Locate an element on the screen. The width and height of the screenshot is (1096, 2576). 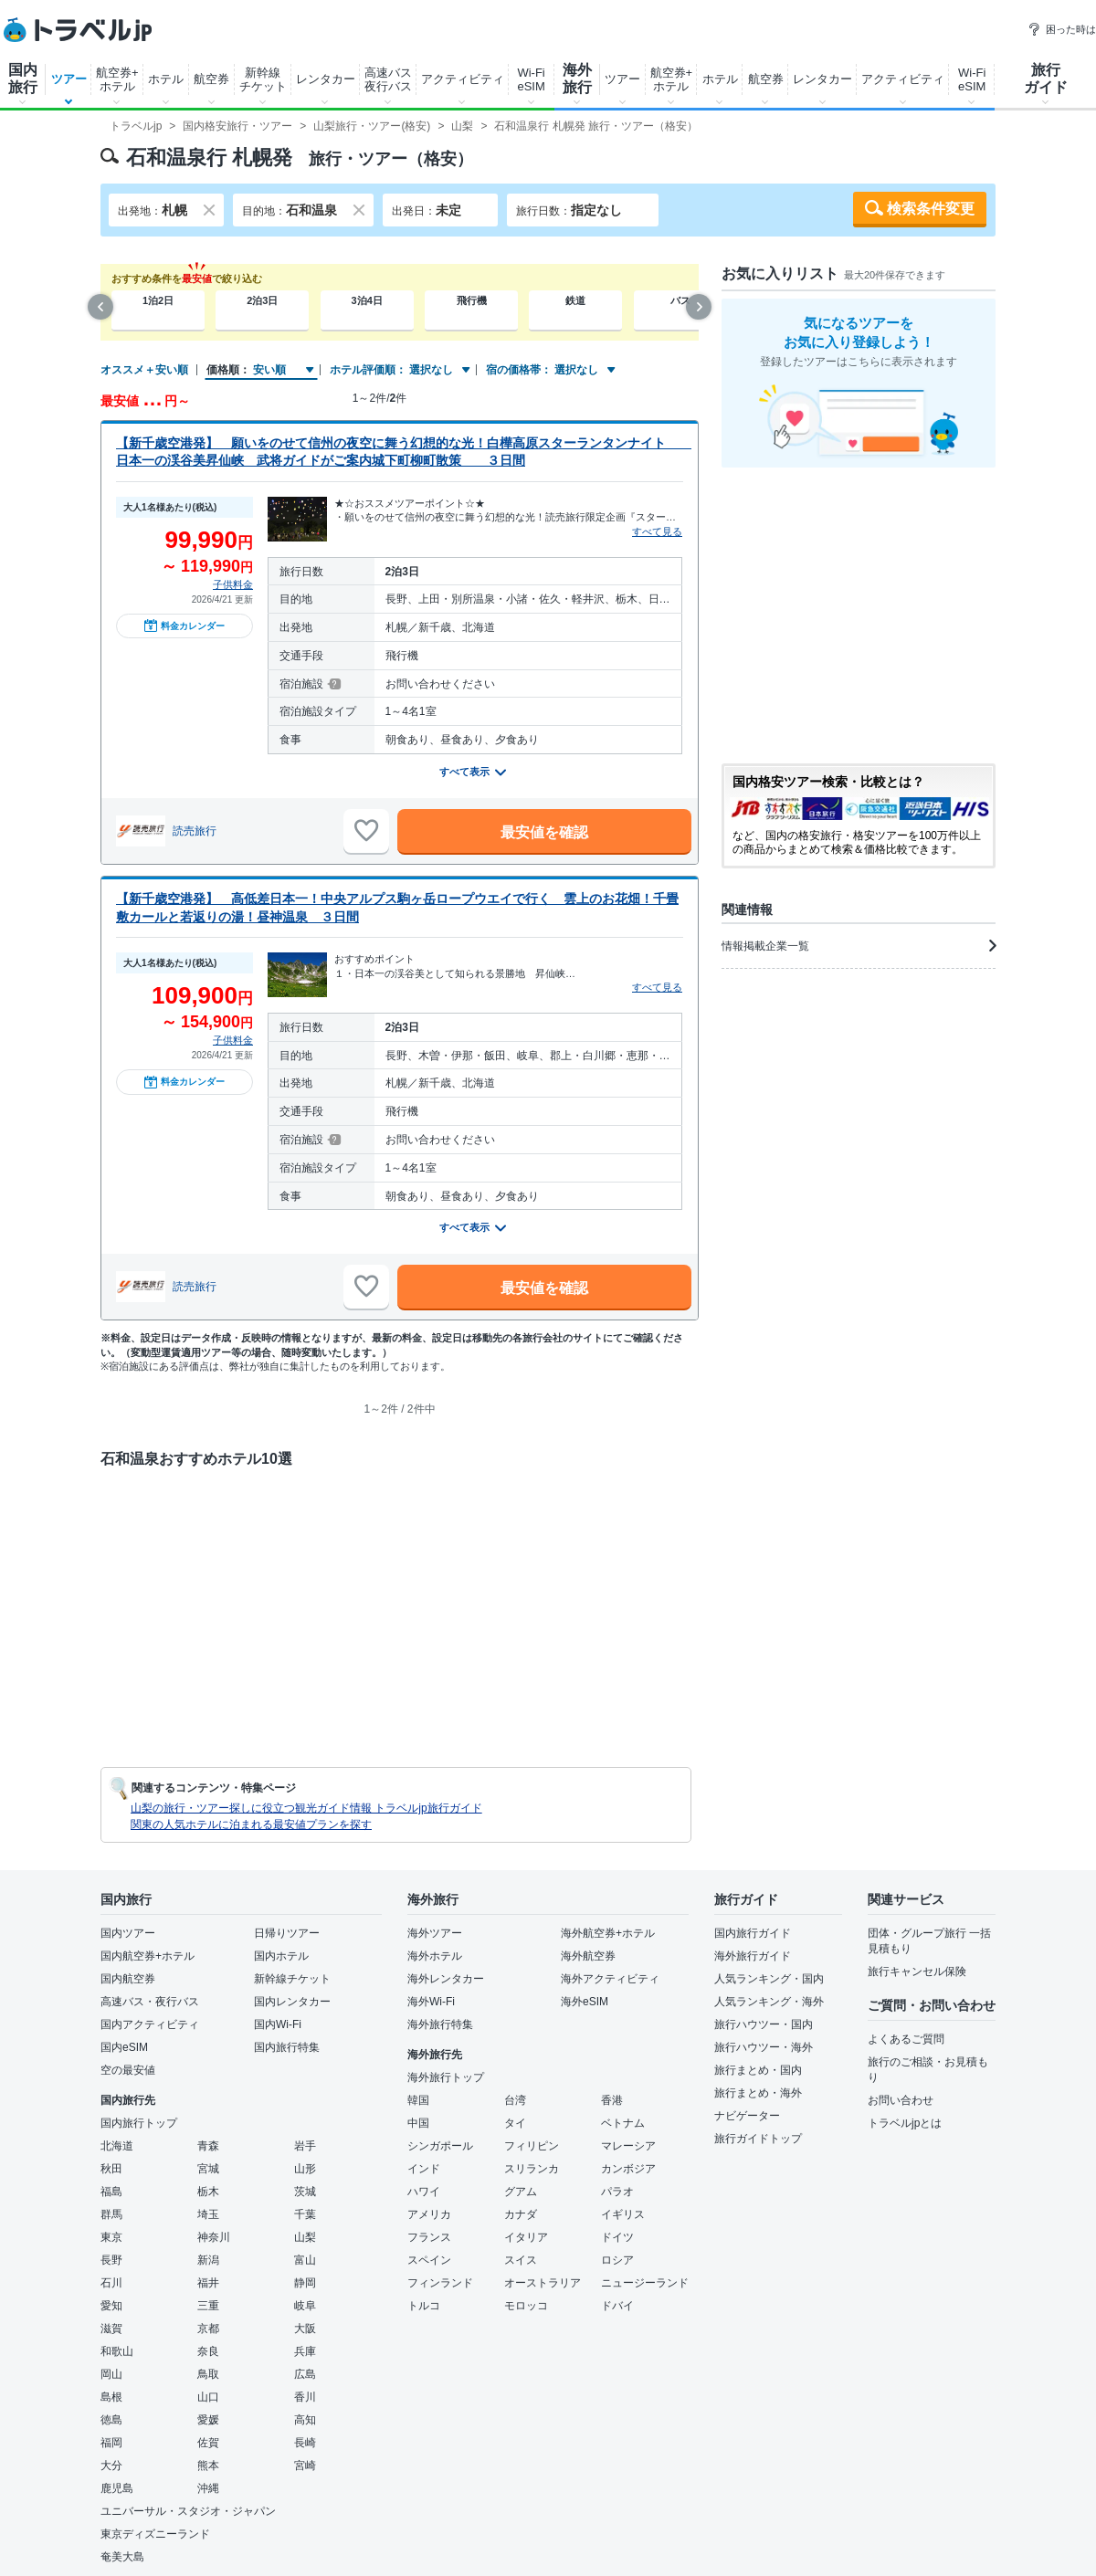
山梨 is located at coordinates (305, 2237).